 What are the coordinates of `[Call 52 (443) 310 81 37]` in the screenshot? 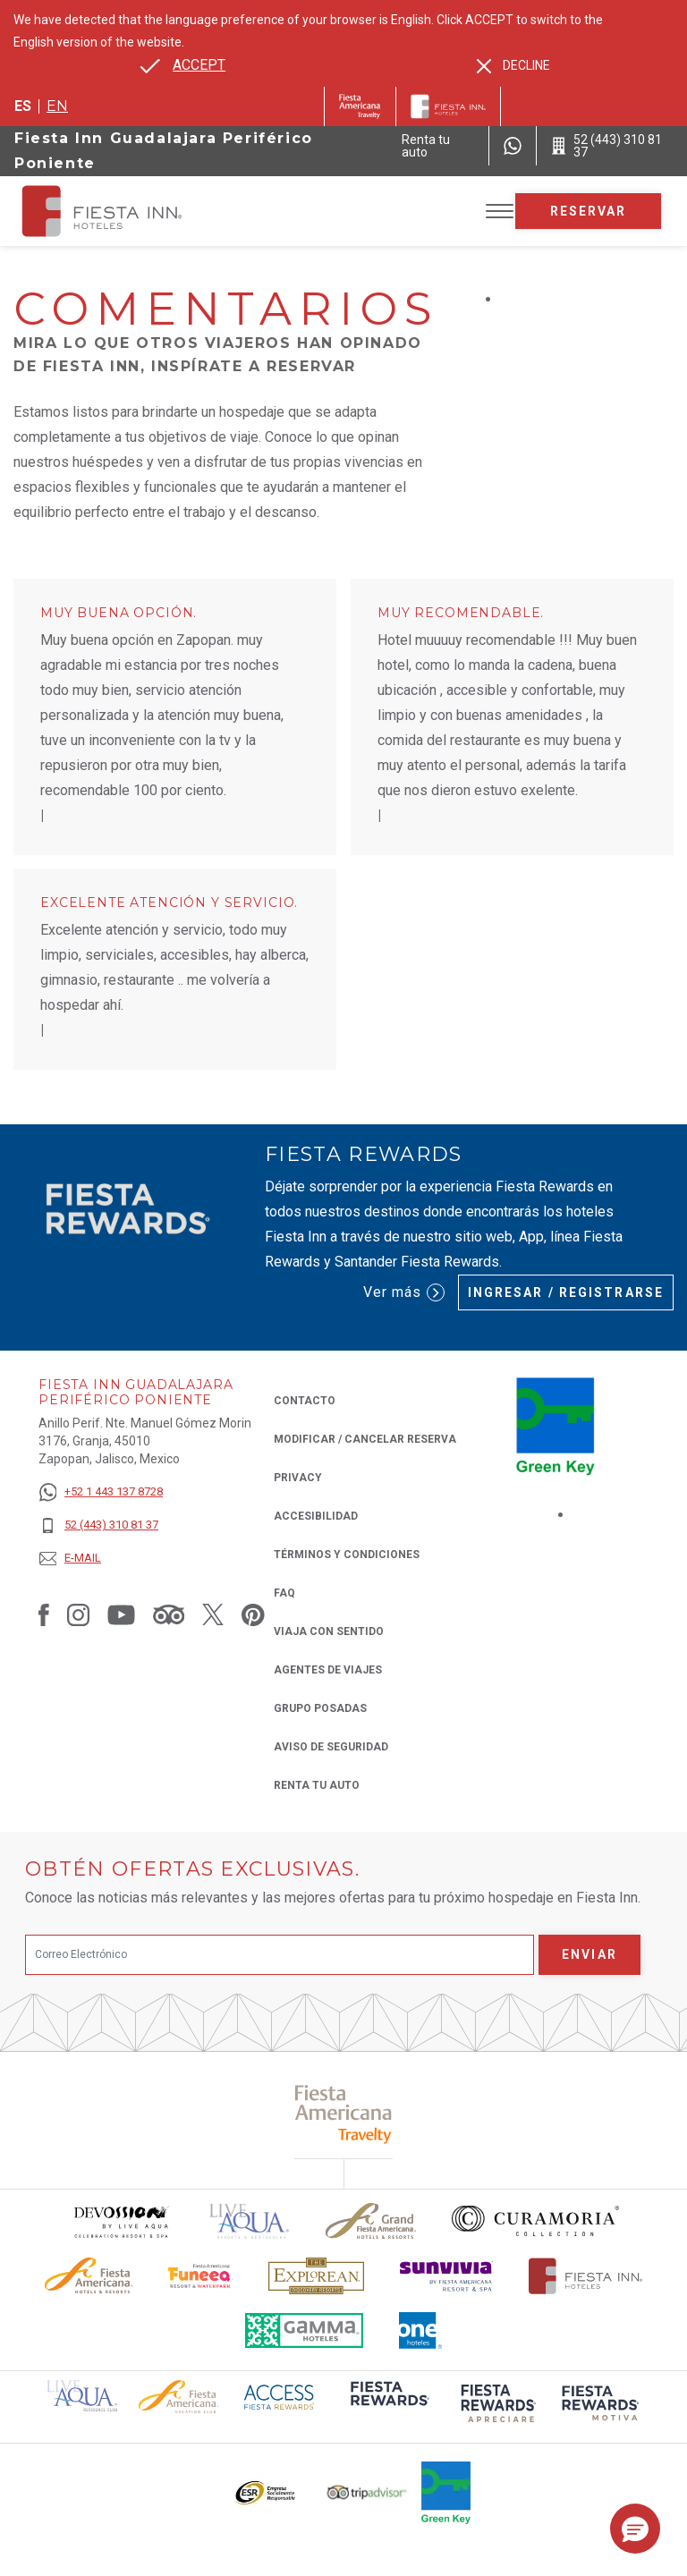 It's located at (612, 145).